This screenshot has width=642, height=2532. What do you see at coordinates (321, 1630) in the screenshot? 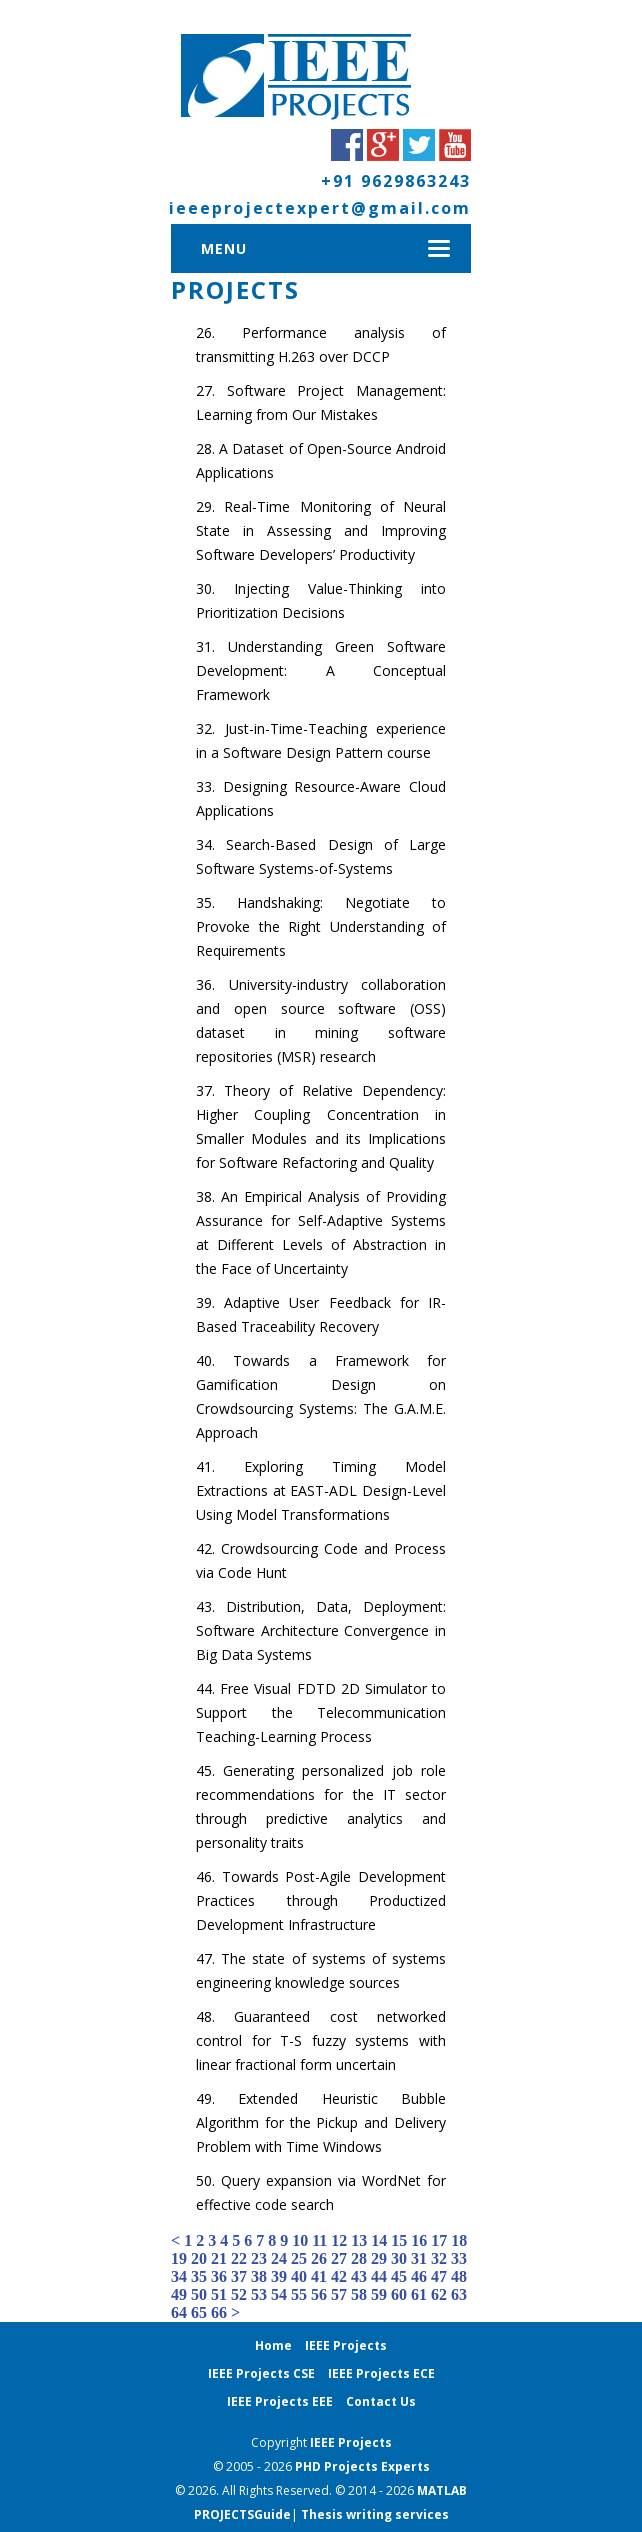
I see `Distribution, Data, Deployment: Software Architecture Convergence in Big Data Systems` at bounding box center [321, 1630].